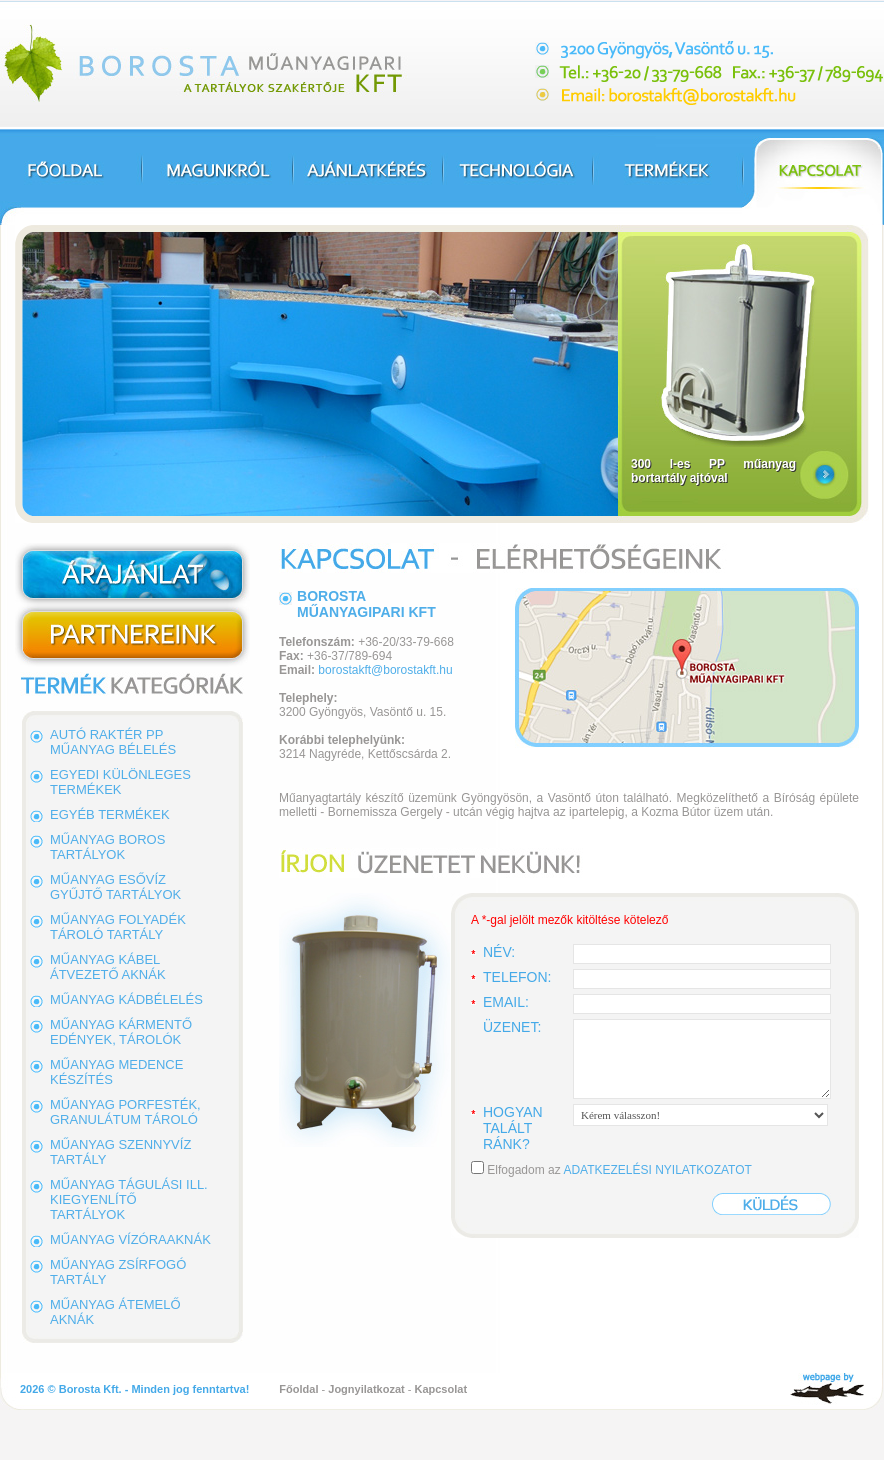 The height and width of the screenshot is (1460, 884). I want to click on Műanyag porfesték, granulátum tároló, so click(125, 1112).